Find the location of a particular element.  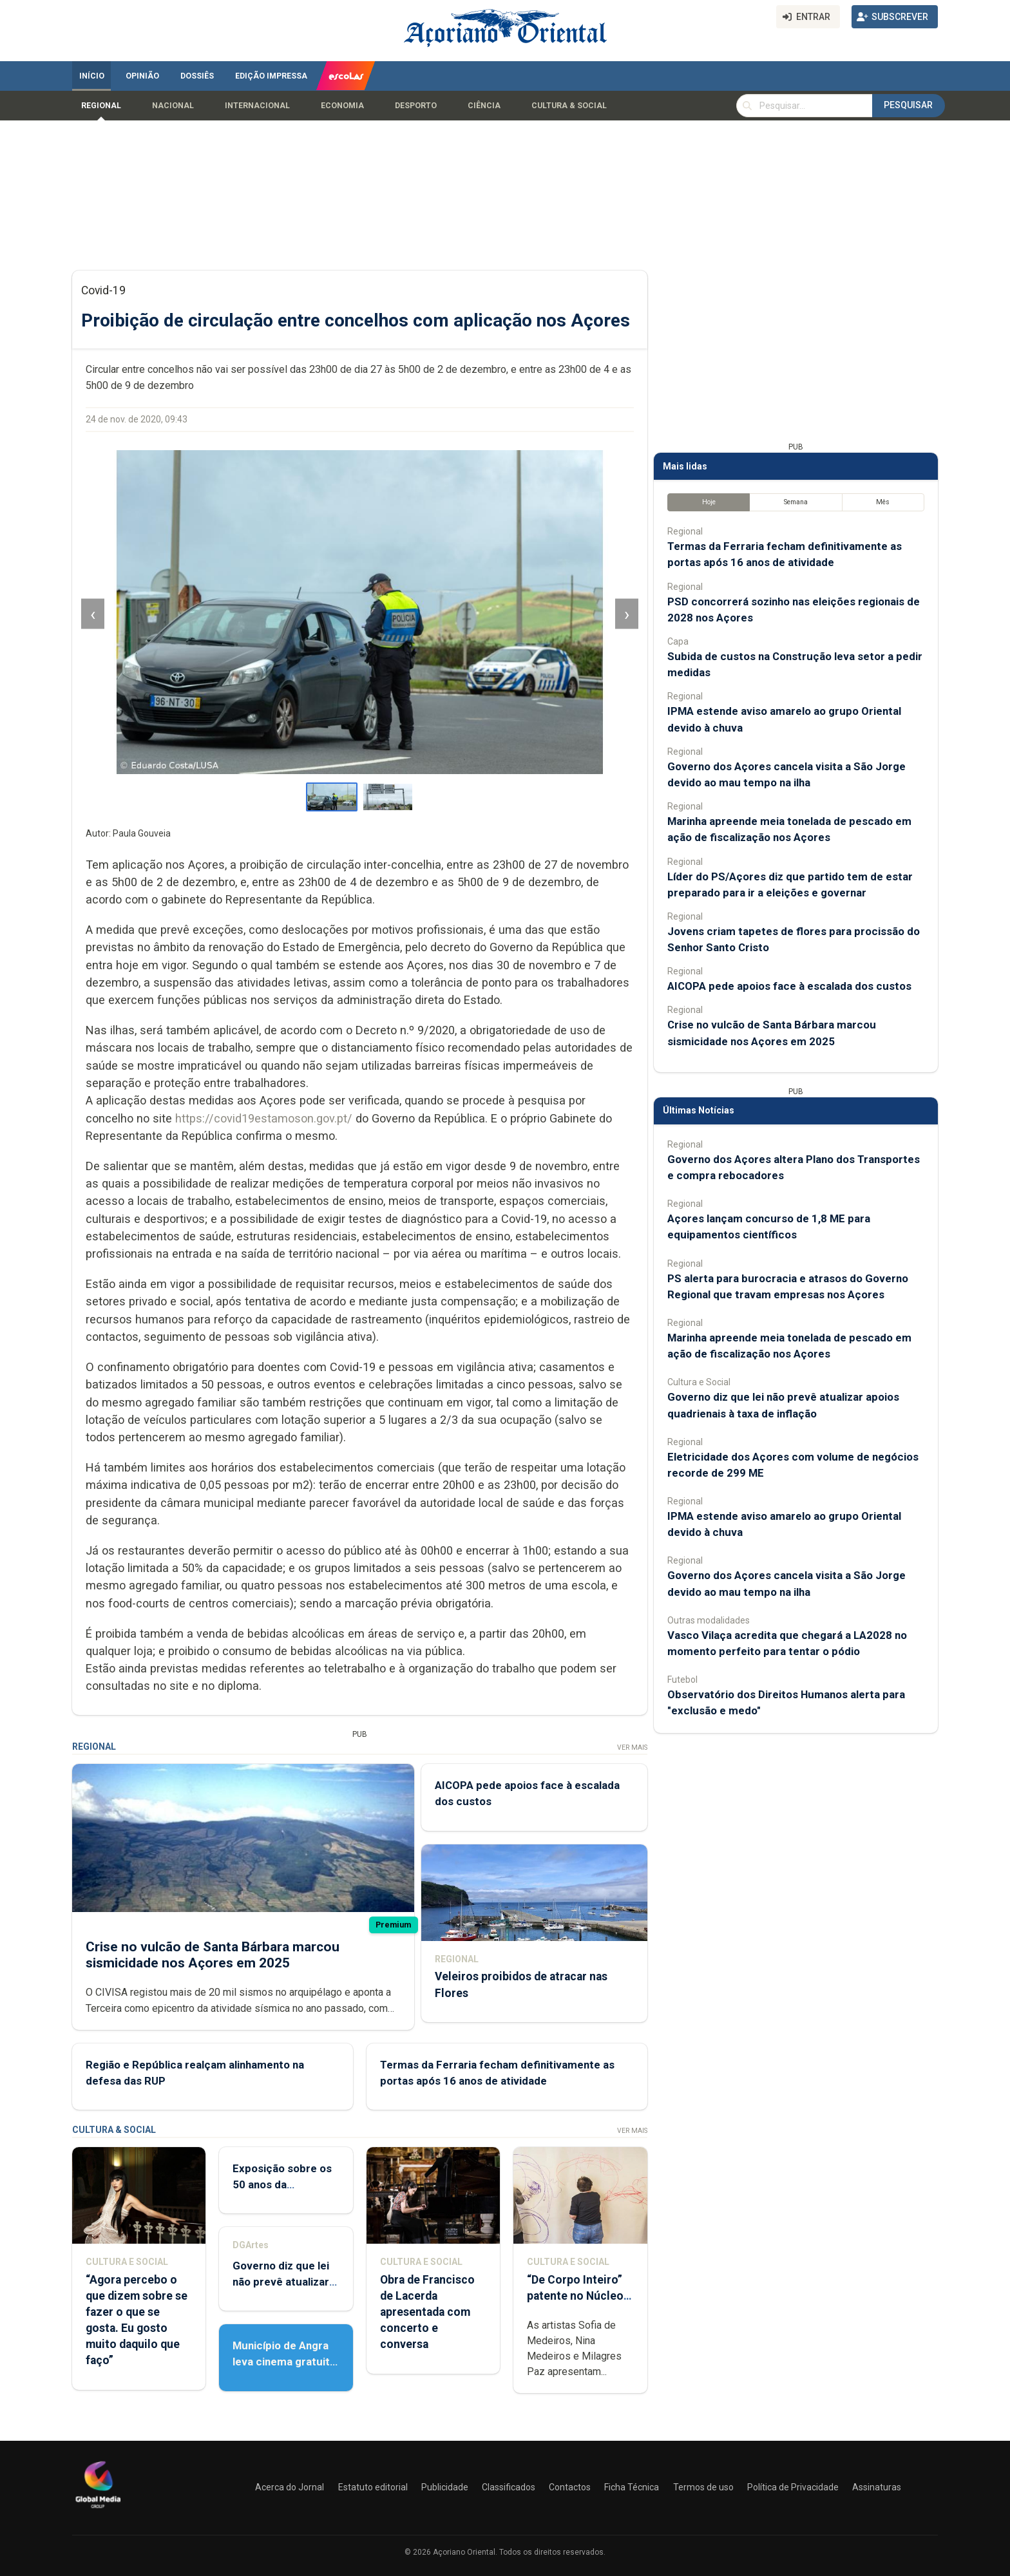

[Açoriano Oriental] is located at coordinates (98, 2510).